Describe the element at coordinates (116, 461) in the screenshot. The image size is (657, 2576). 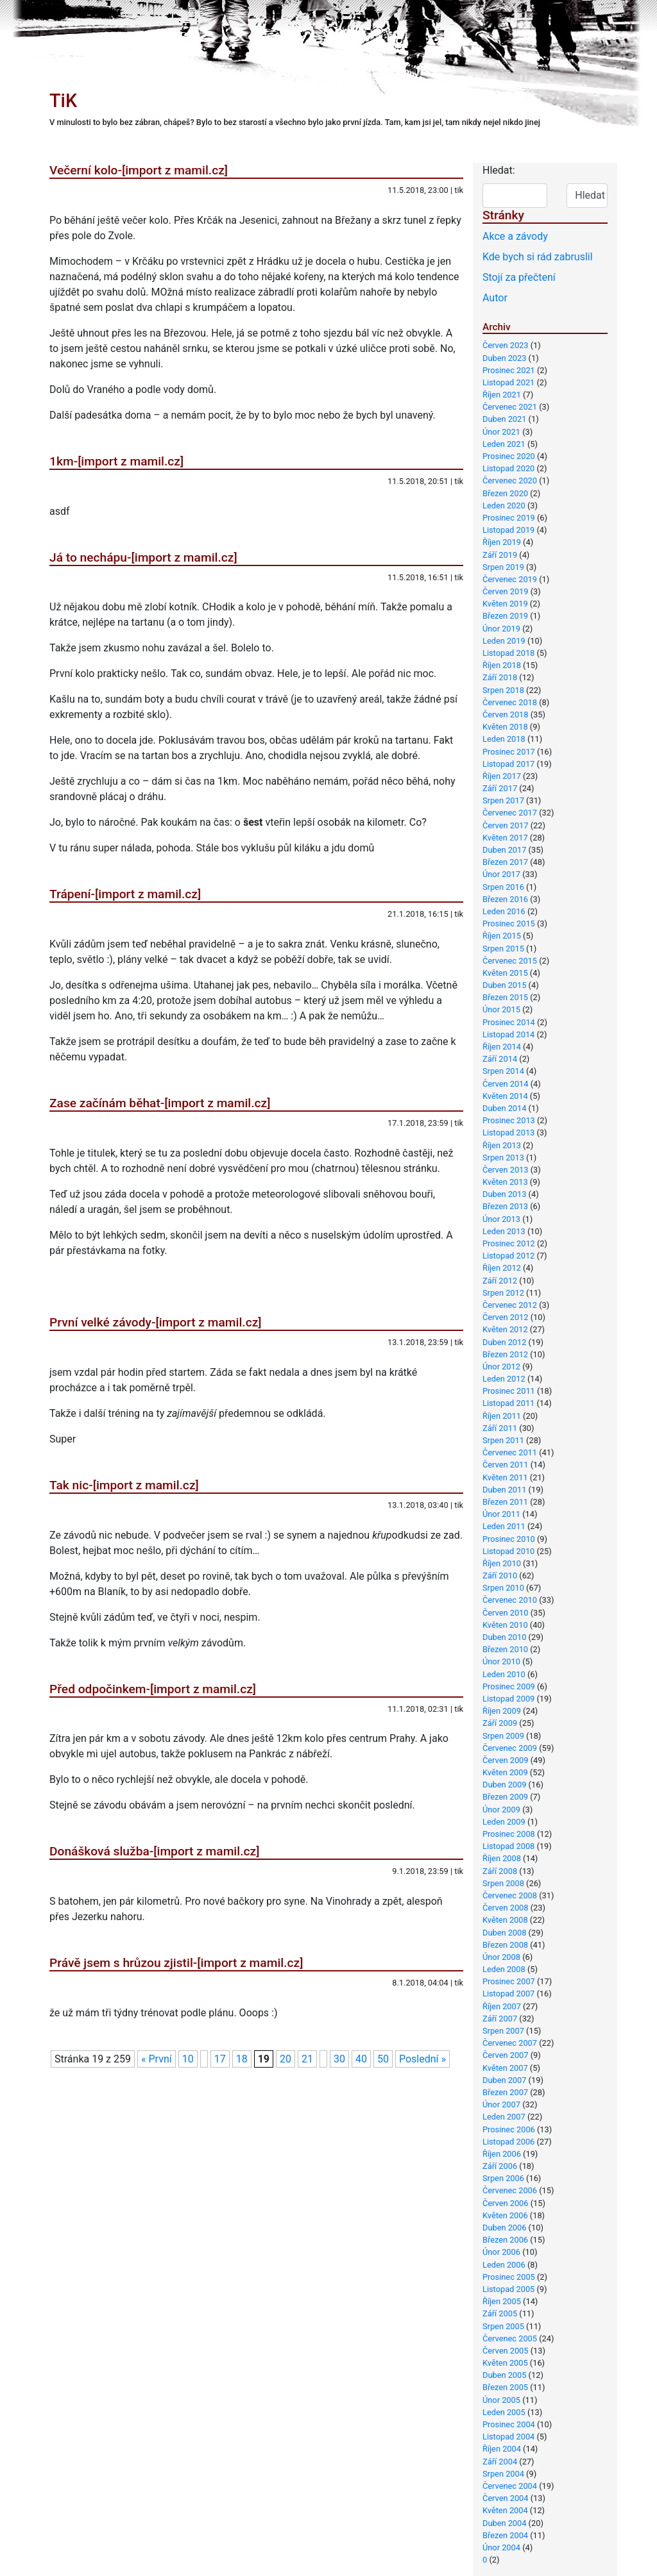
I see `1km-[import z mamil.cz]` at that location.